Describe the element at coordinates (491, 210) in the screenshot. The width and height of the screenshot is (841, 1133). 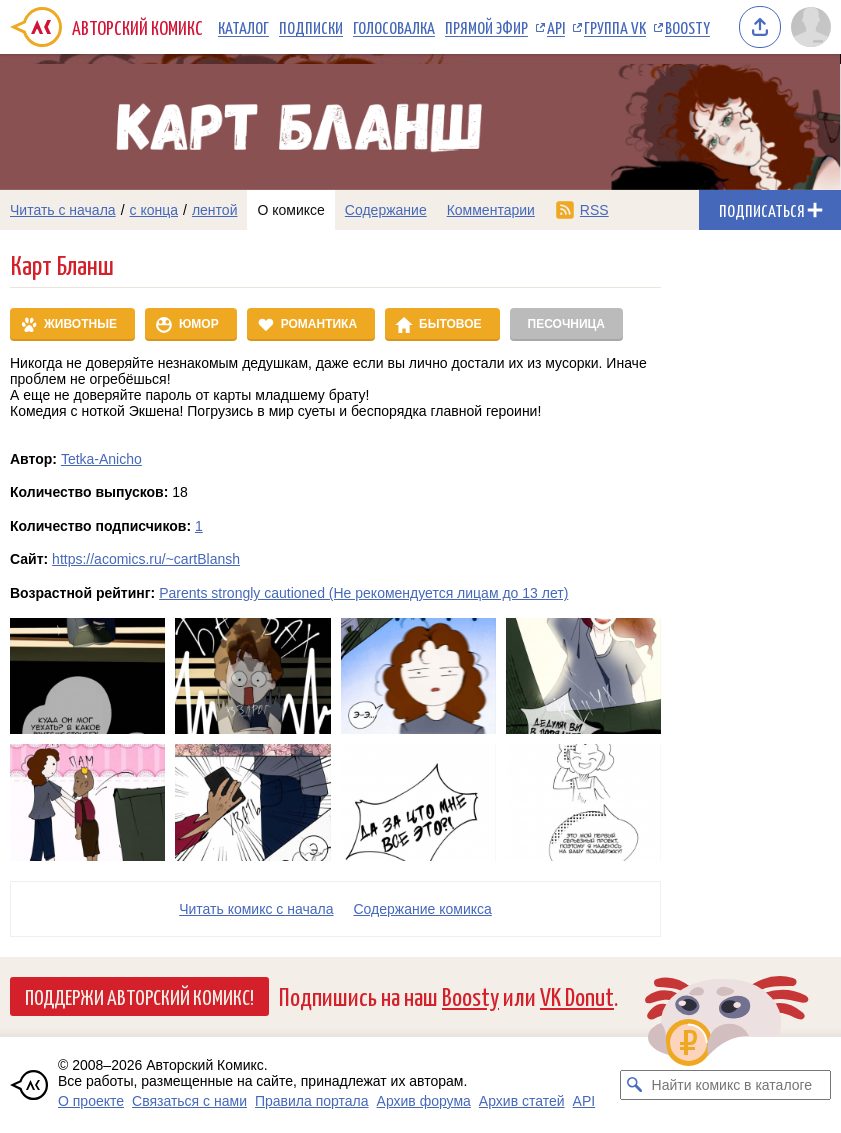
I see `Комментарии` at that location.